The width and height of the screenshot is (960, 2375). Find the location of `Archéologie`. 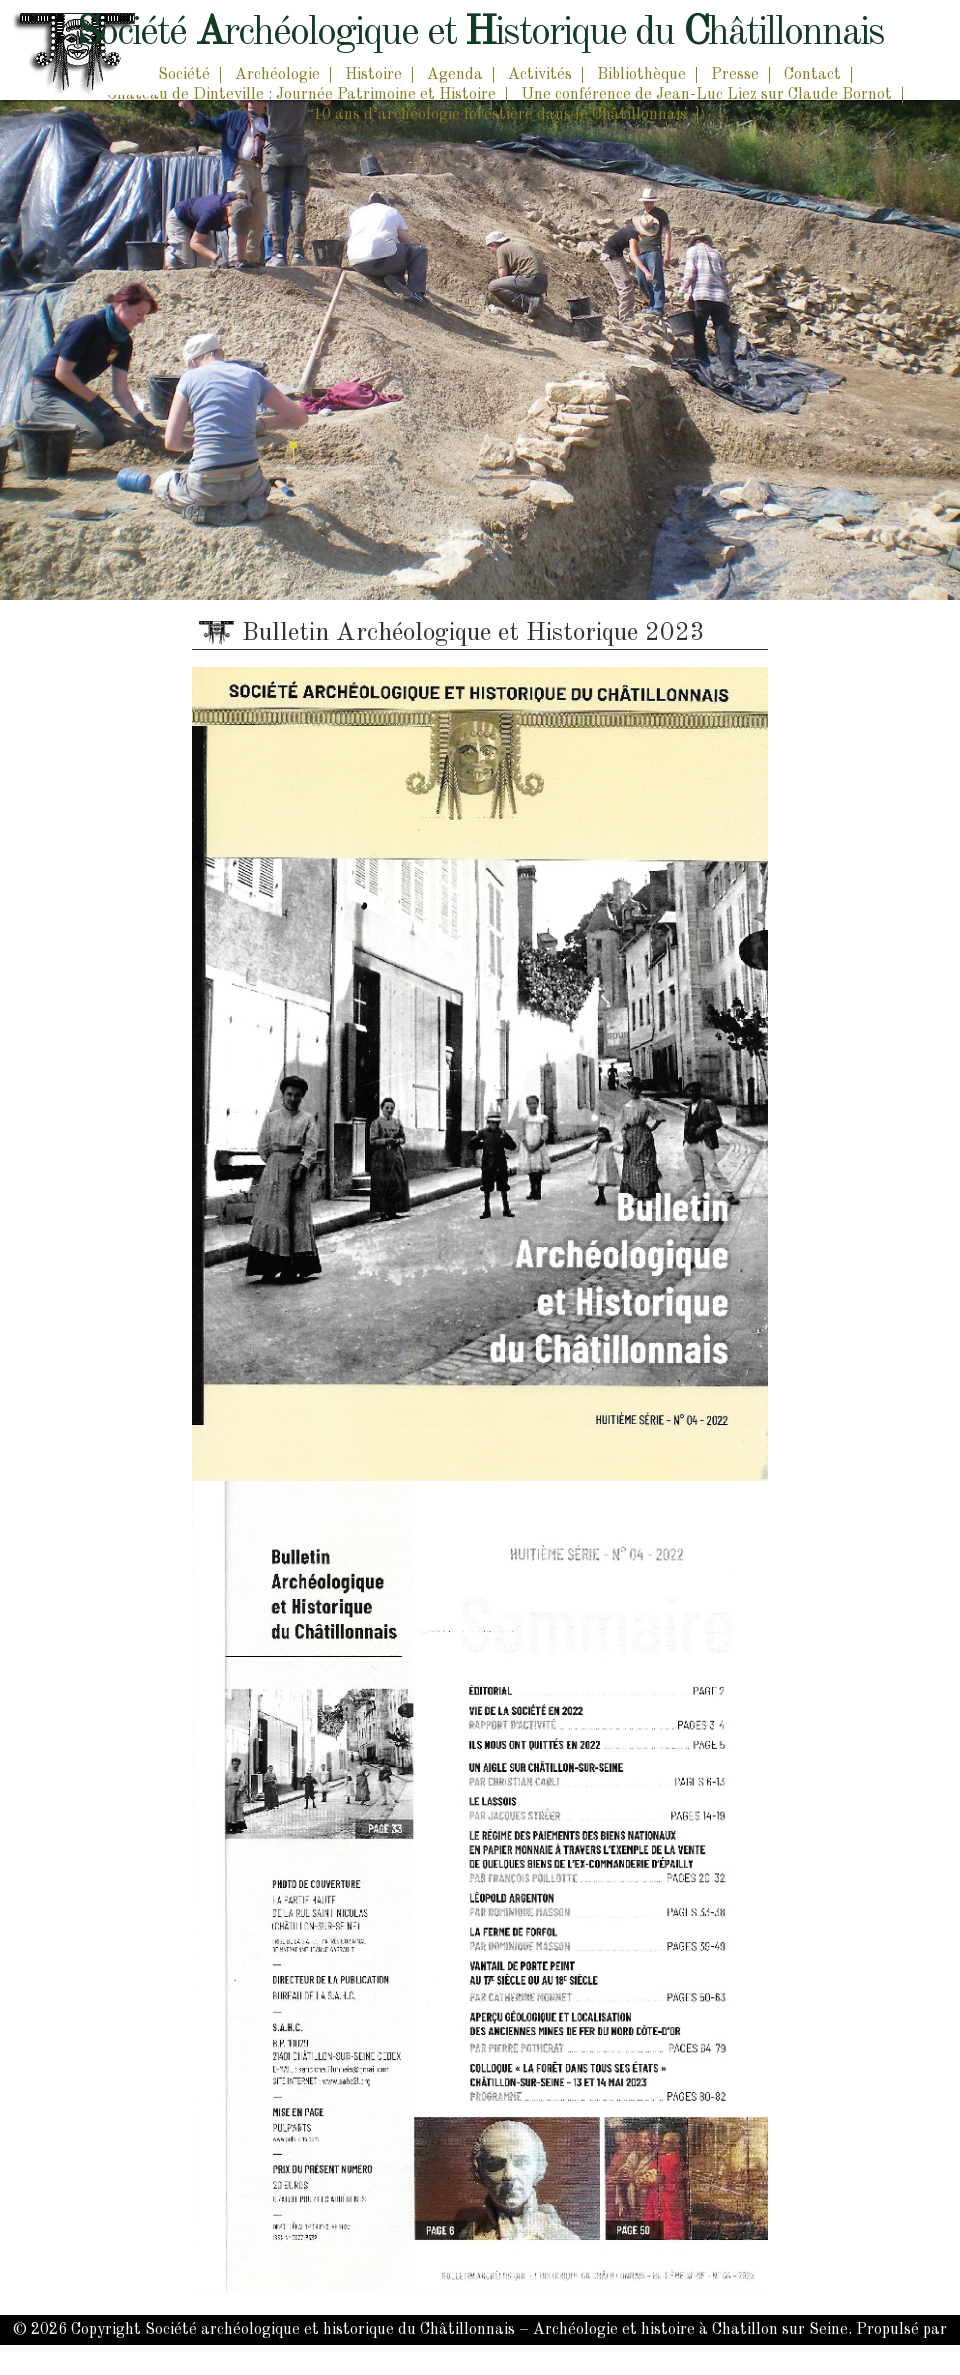

Archéologie is located at coordinates (277, 75).